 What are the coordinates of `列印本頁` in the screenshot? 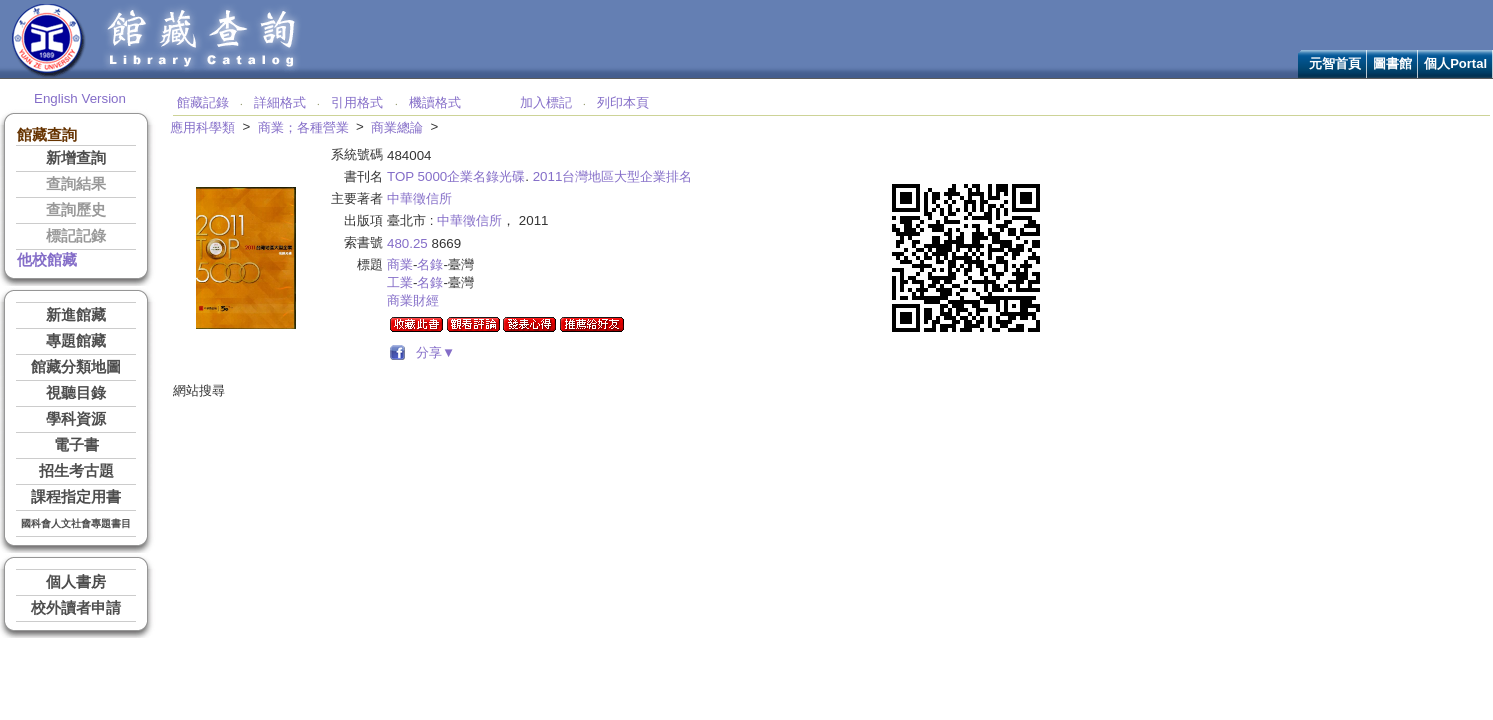 It's located at (623, 102).